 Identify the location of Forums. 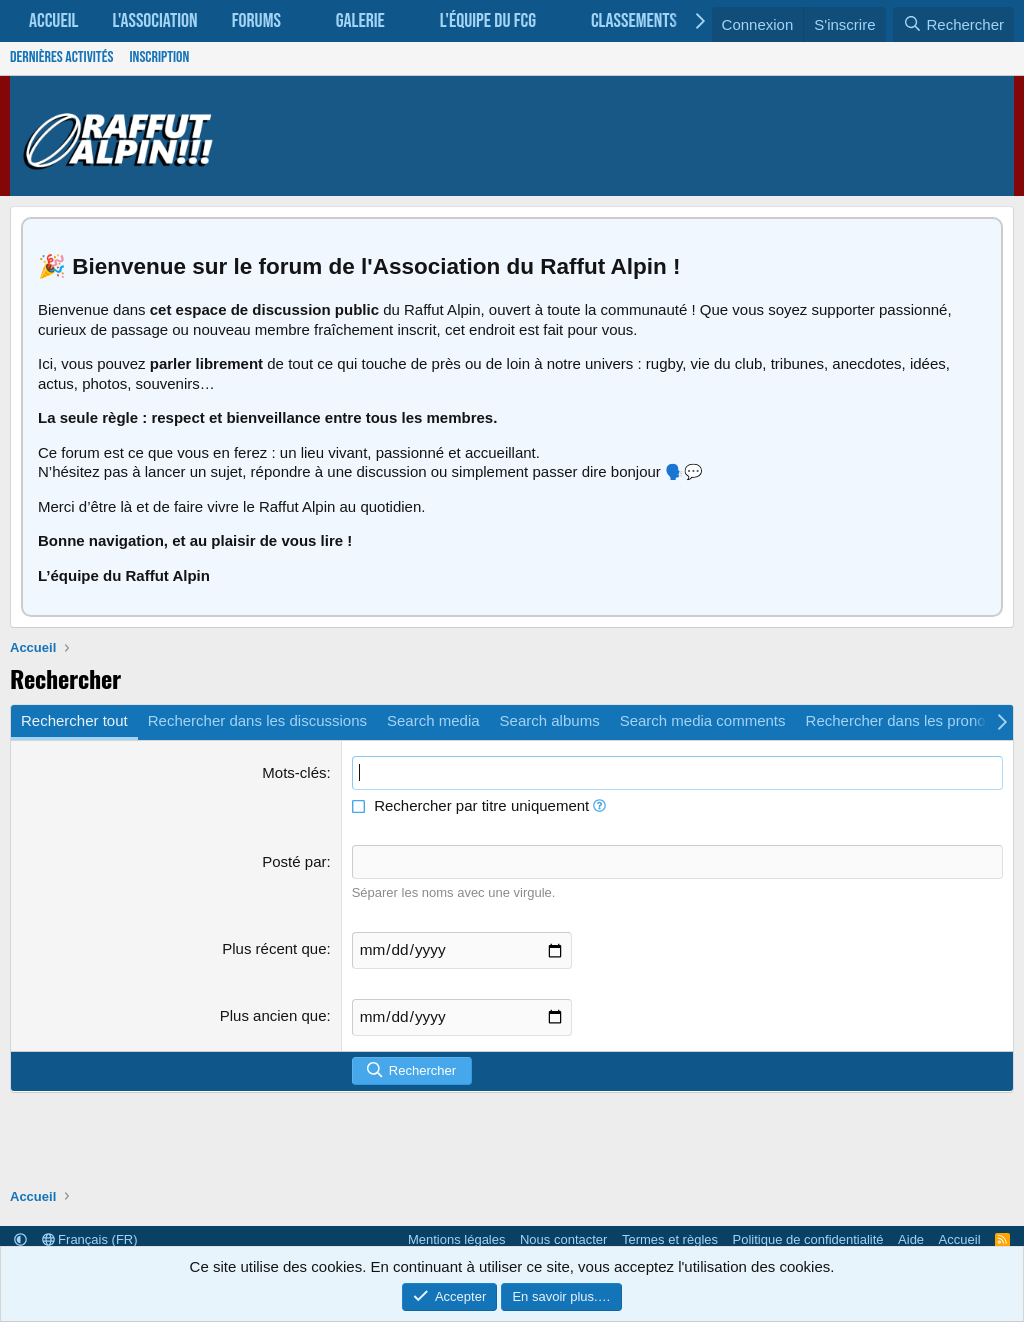
(256, 21).